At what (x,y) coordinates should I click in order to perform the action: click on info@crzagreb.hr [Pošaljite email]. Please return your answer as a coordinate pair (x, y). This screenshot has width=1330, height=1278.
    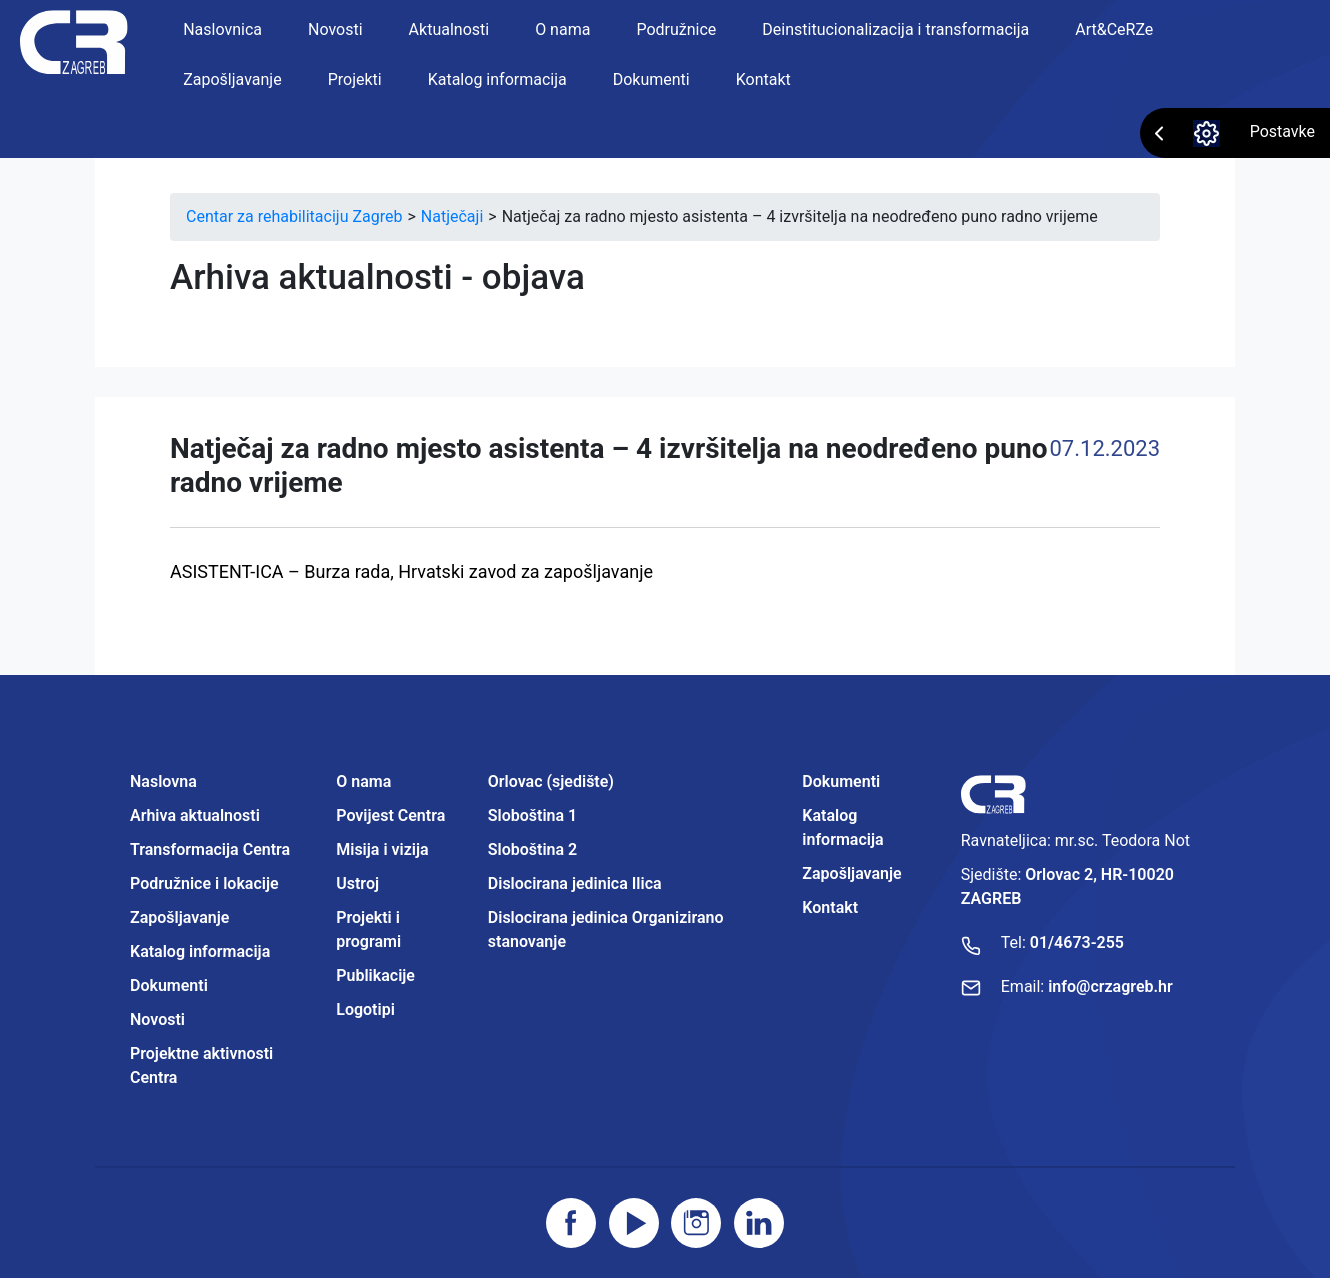
    Looking at the image, I should click on (1110, 986).